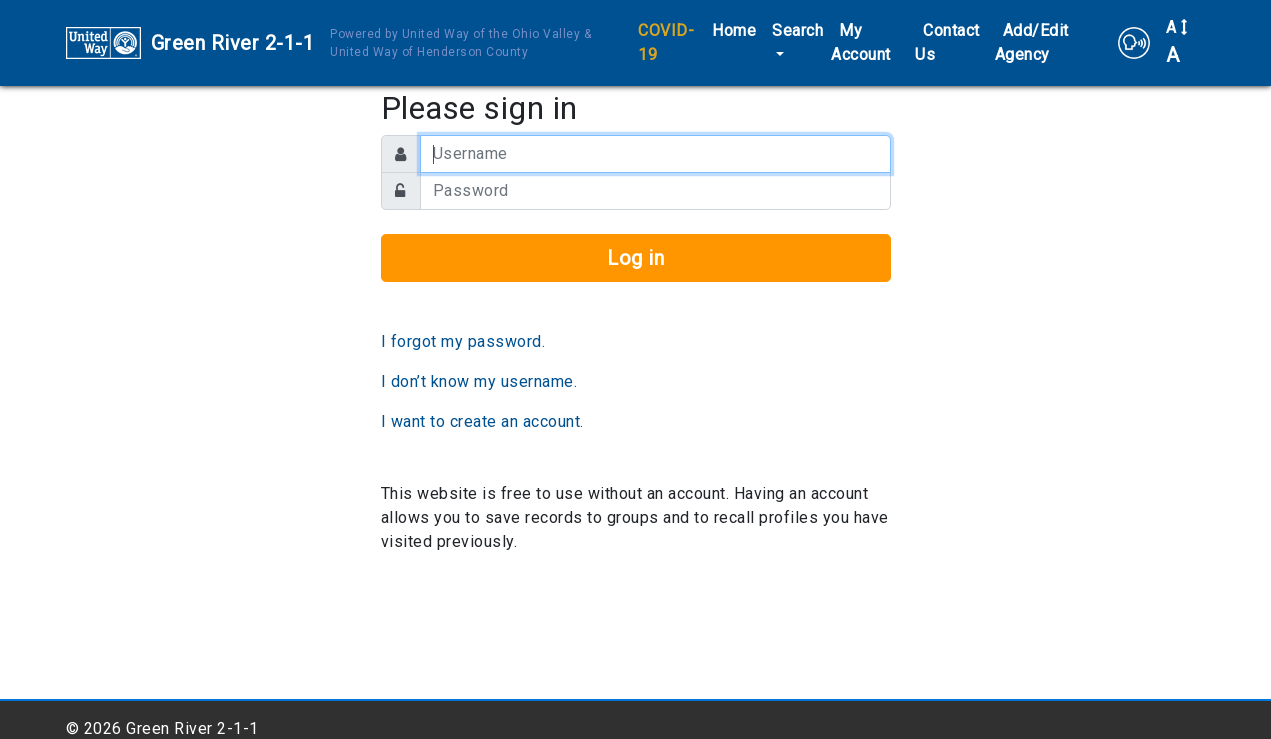 The width and height of the screenshot is (1271, 739). I want to click on A [button], so click(1177, 42).